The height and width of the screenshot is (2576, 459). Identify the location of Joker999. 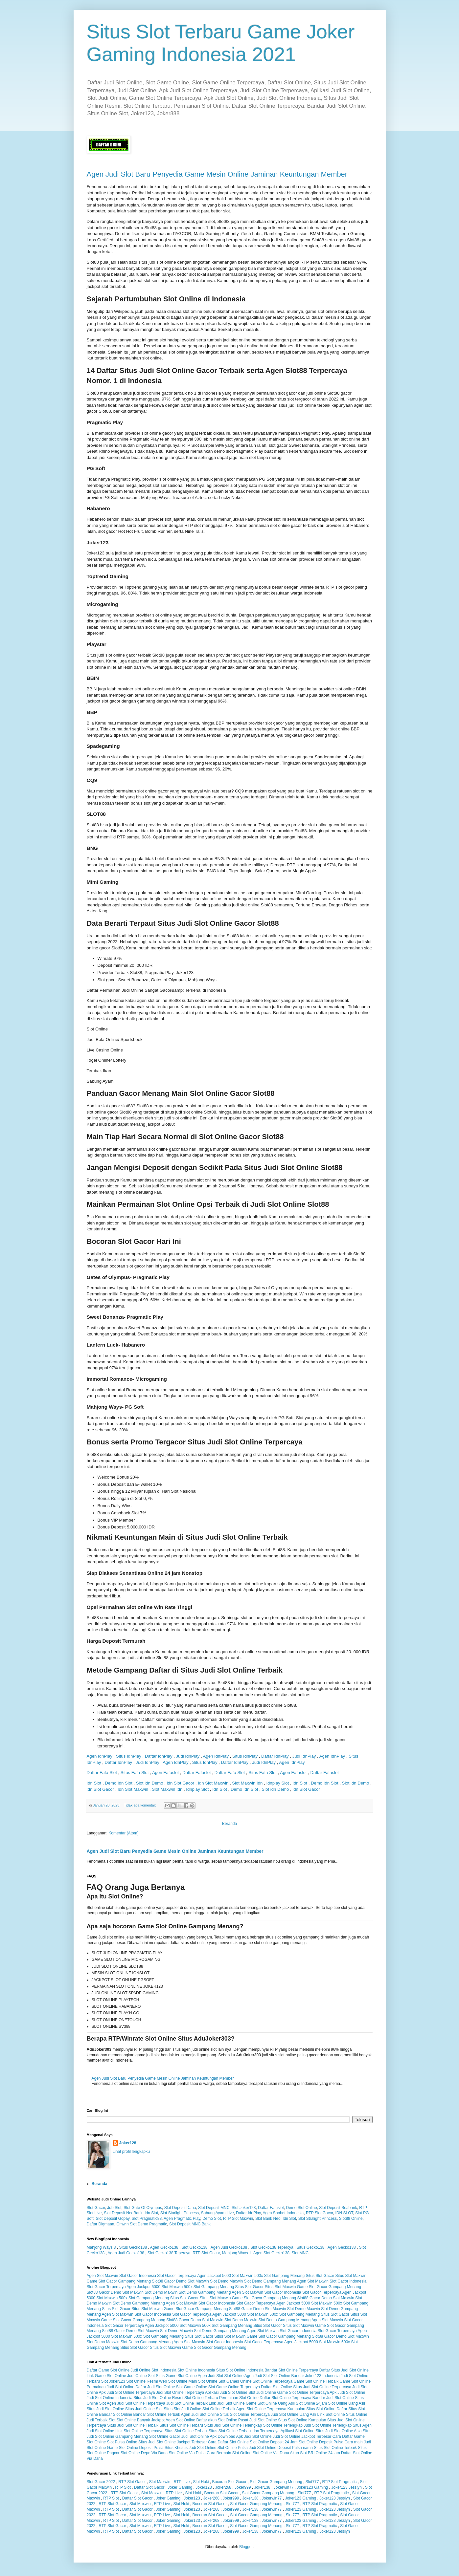
(243, 2487).